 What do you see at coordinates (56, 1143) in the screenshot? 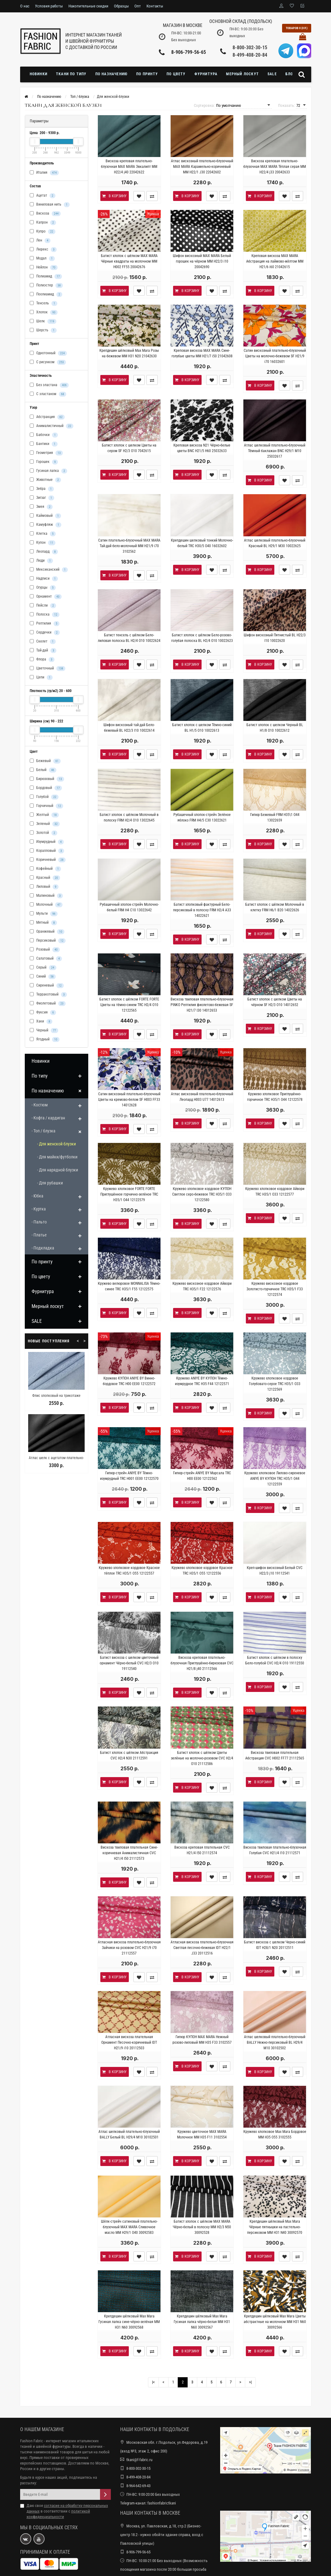
I see `- Для женской блузки` at bounding box center [56, 1143].